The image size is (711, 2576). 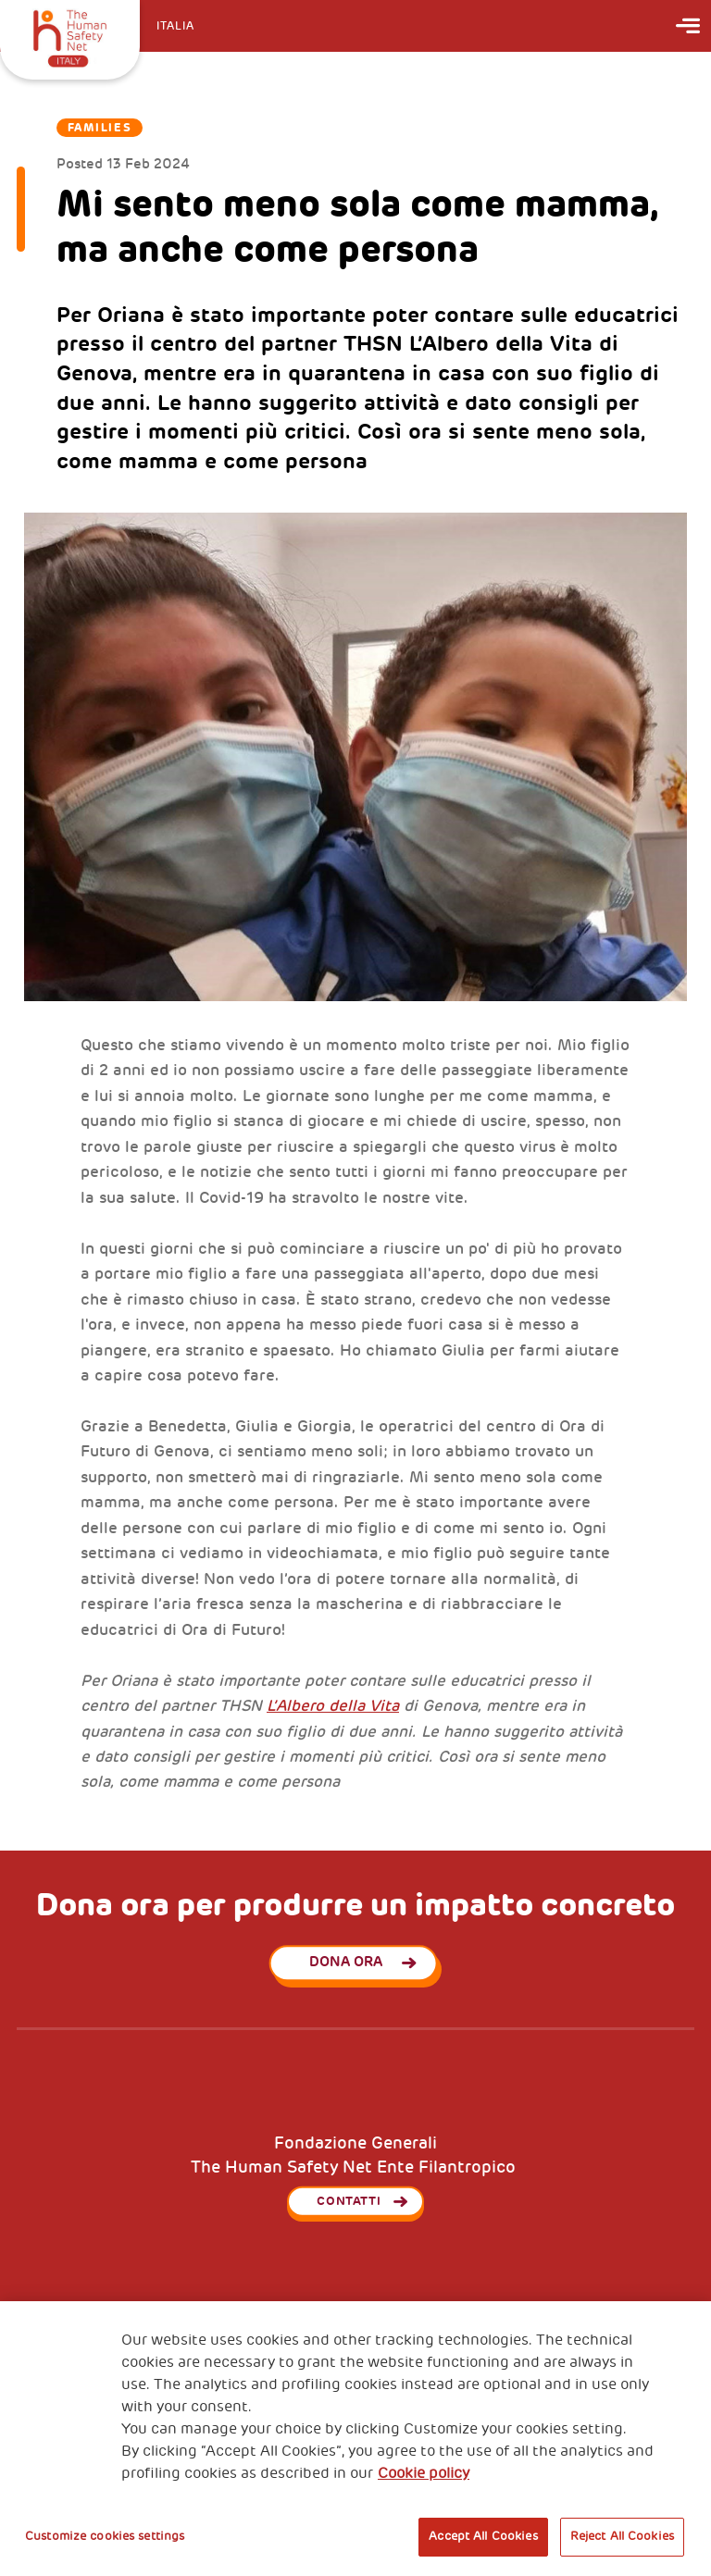 What do you see at coordinates (423, 2473) in the screenshot?
I see `Cookie policy [More information about your privacy, opens in a new tab]` at bounding box center [423, 2473].